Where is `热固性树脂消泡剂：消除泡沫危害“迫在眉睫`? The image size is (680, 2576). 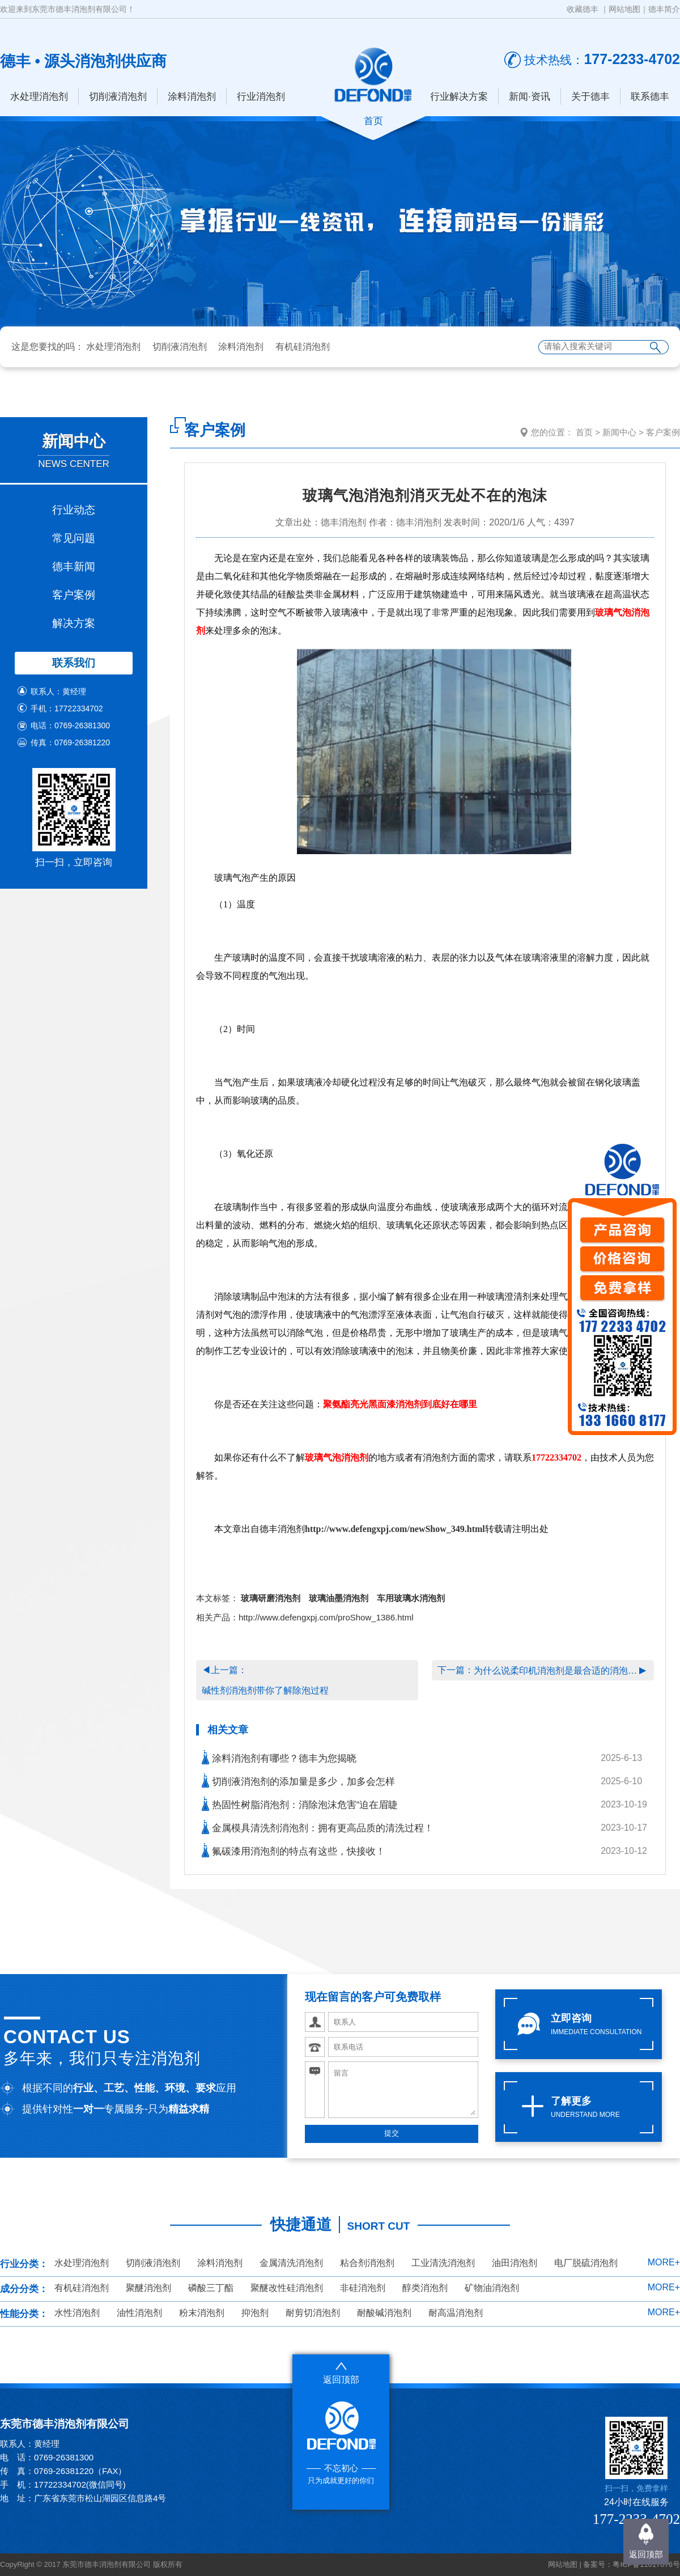 热固性树脂消泡剂：消除泡沫危害“迫在眉睫 is located at coordinates (300, 1804).